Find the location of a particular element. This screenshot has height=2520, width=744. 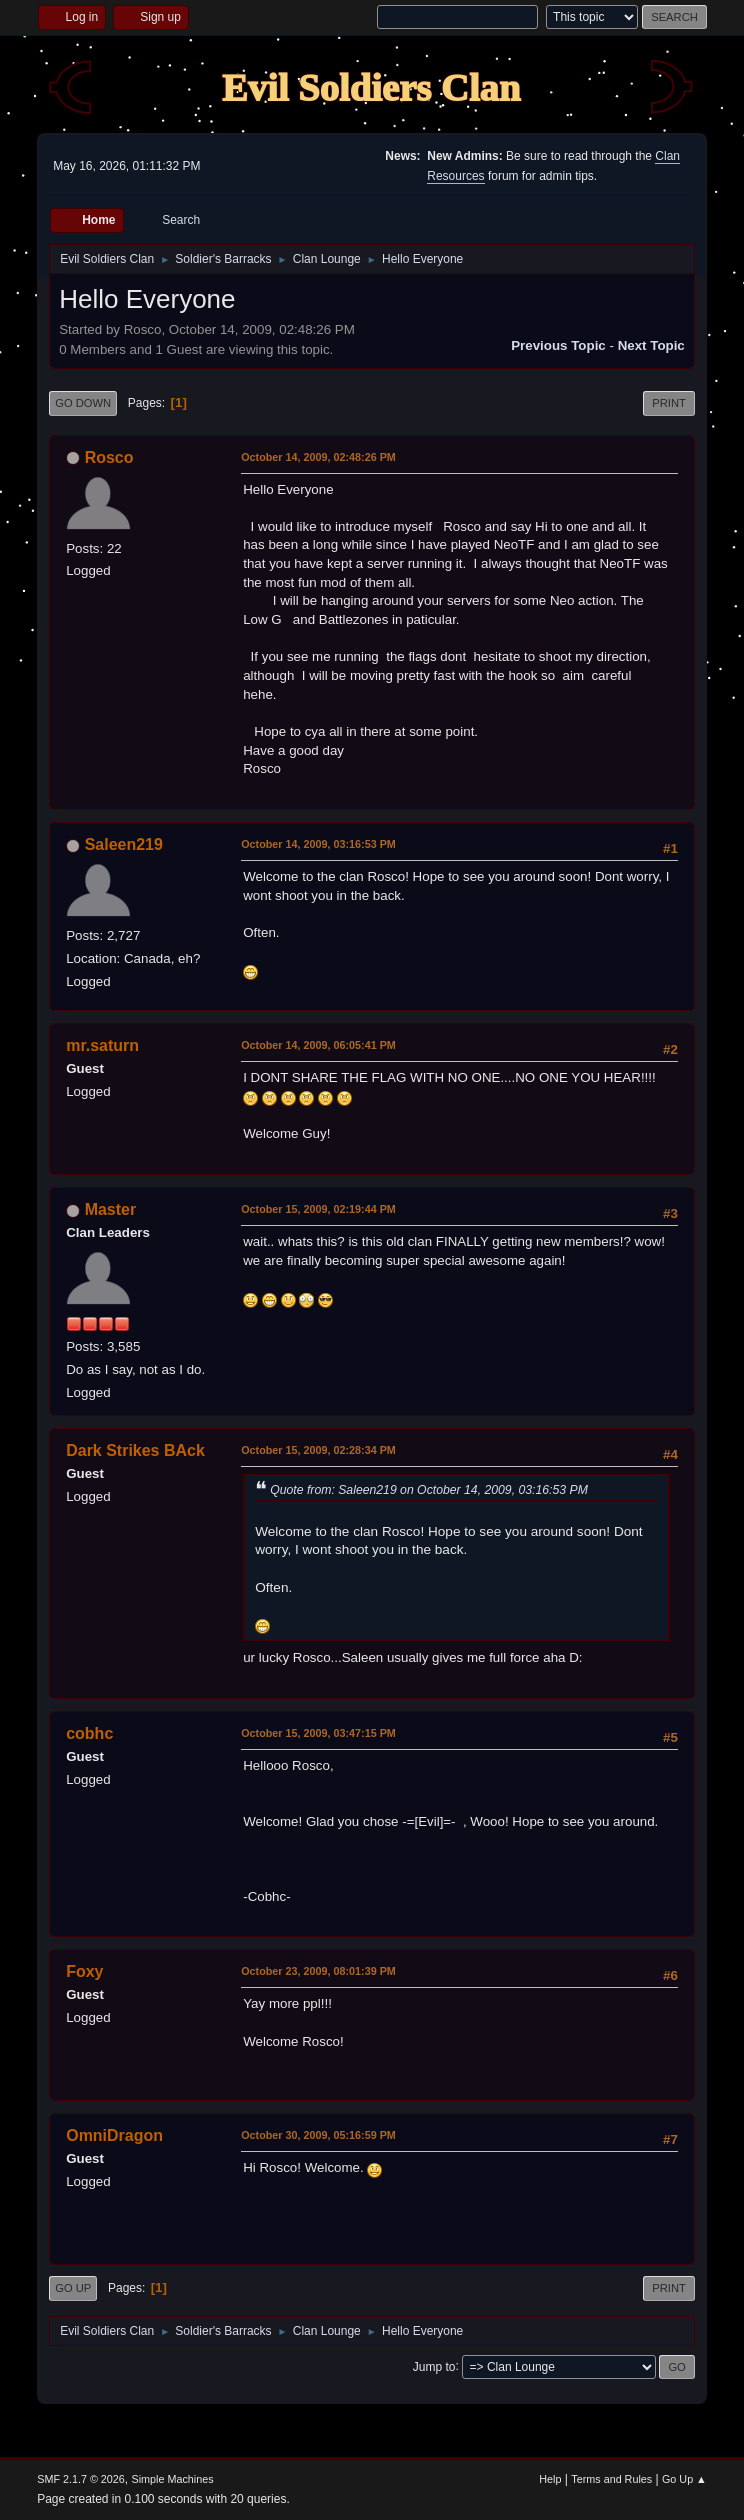

October 14, 2009, 06:05:41 PM is located at coordinates (318, 1045).